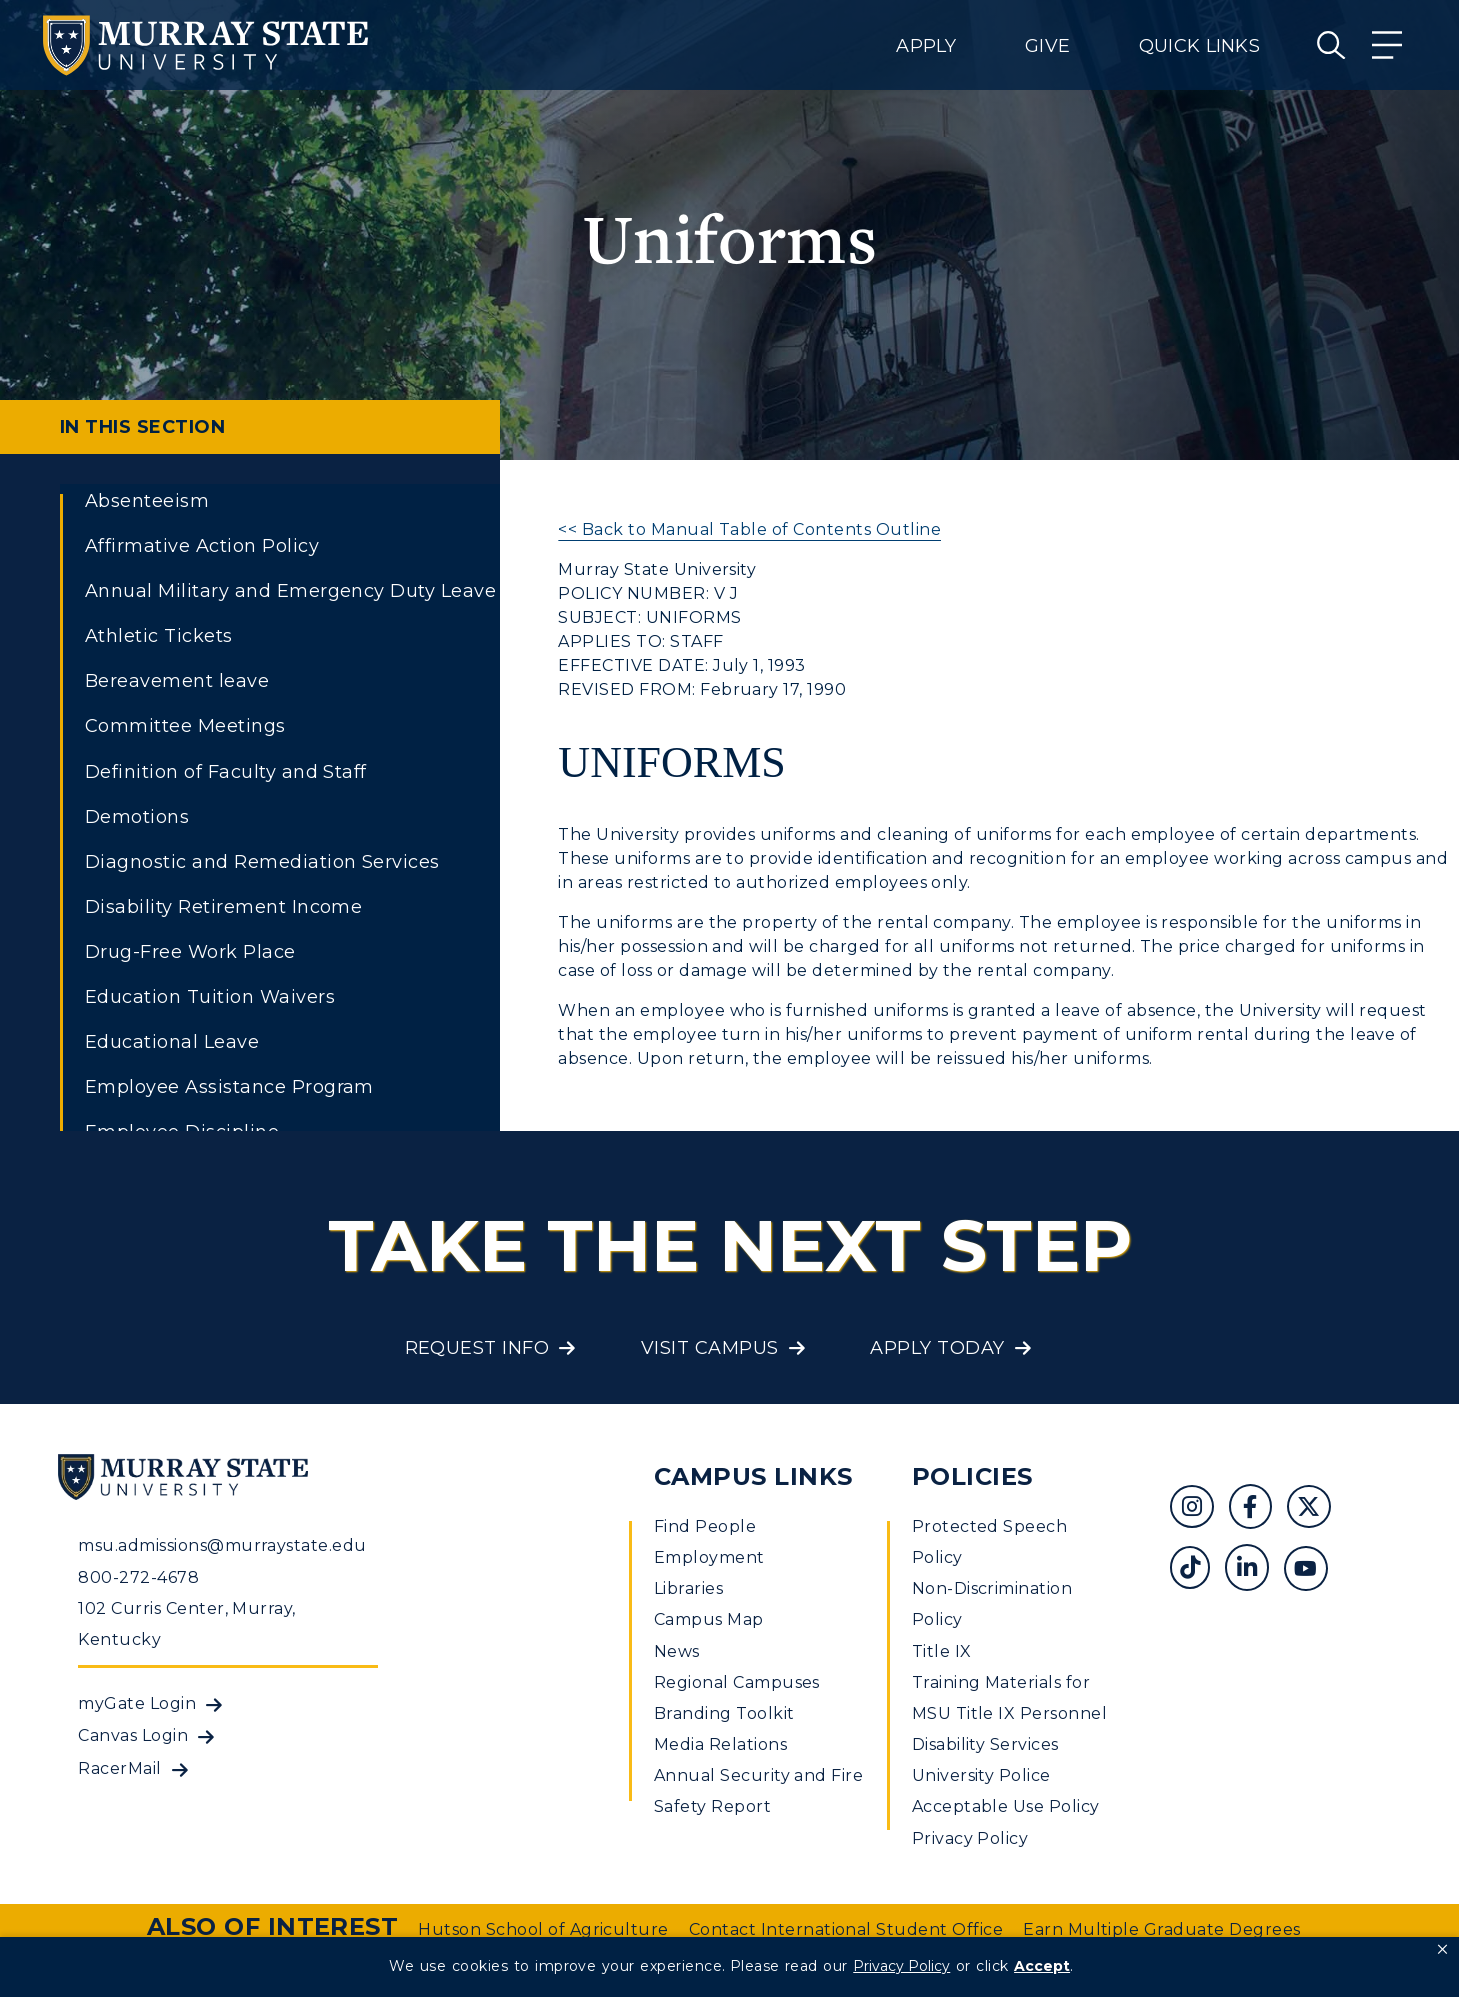 The height and width of the screenshot is (1997, 1459). I want to click on Privacy Policy, so click(970, 1838).